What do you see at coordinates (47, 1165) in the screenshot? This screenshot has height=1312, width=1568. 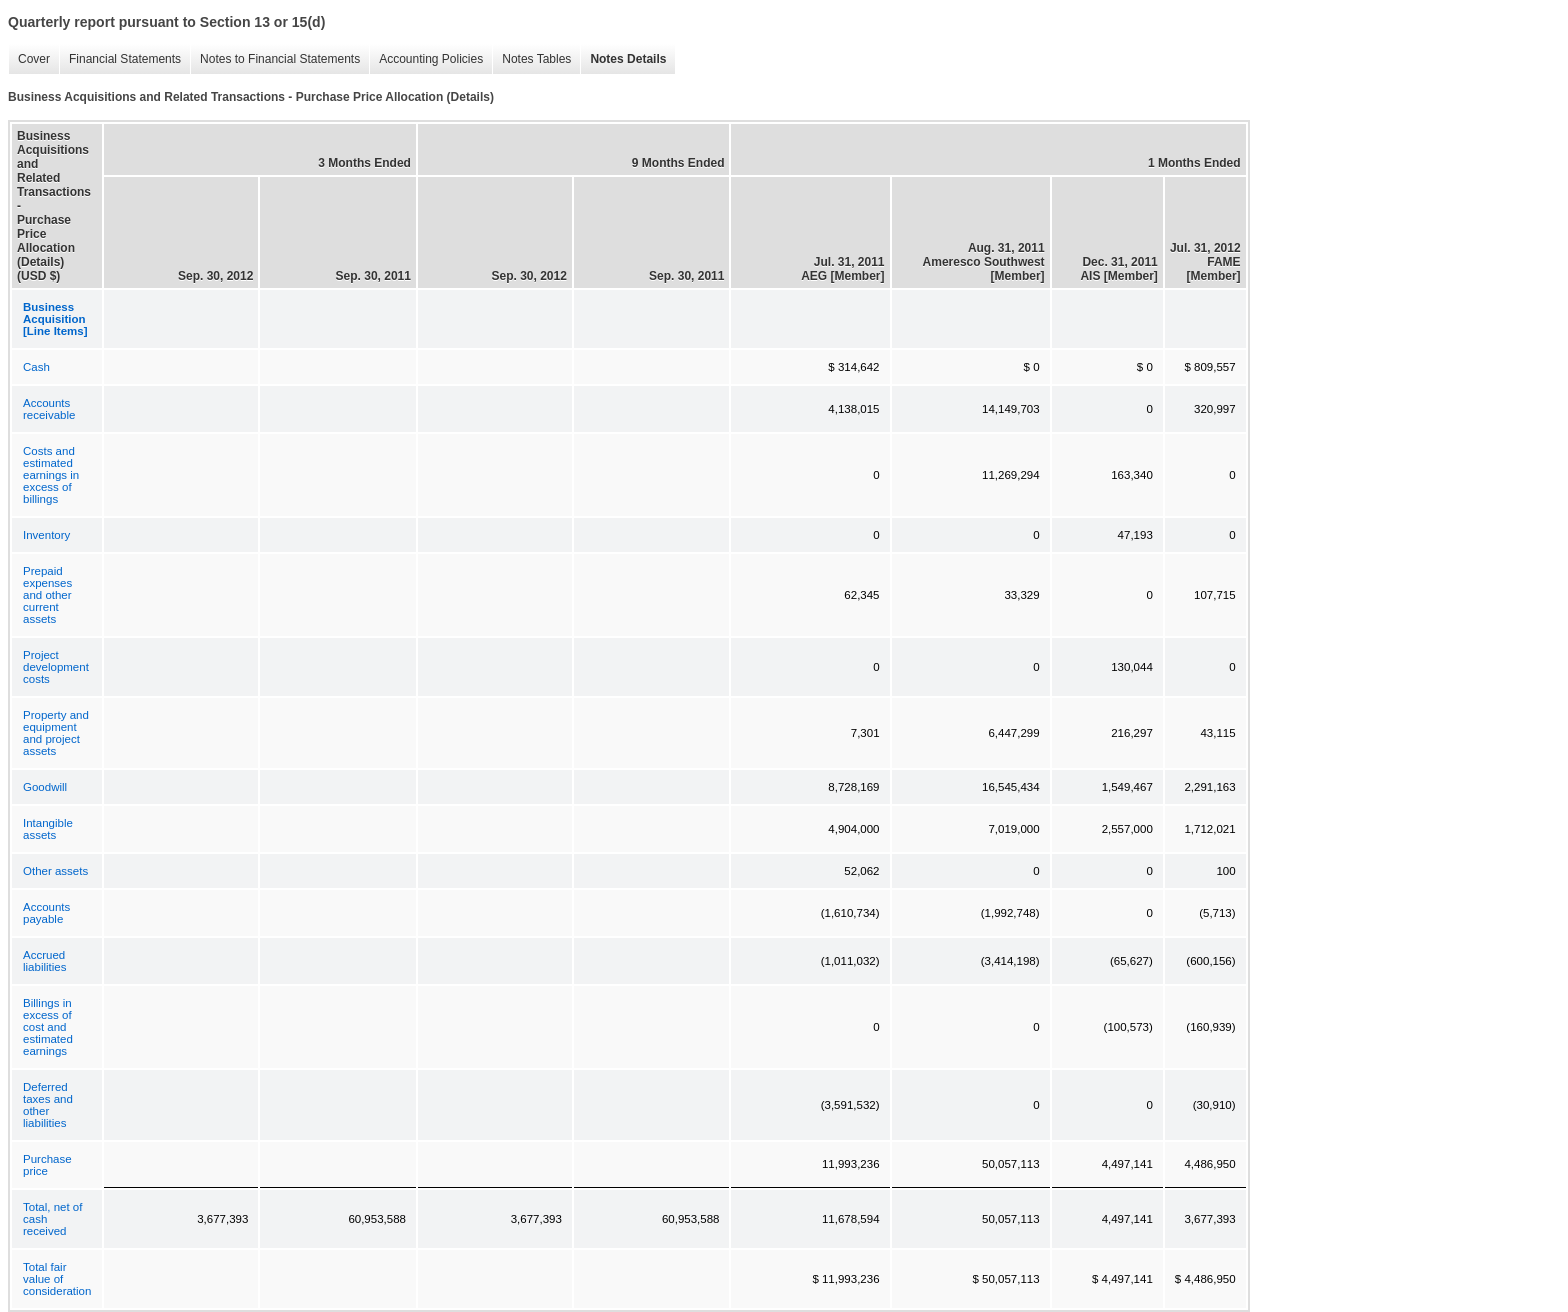 I see `Purchase price` at bounding box center [47, 1165].